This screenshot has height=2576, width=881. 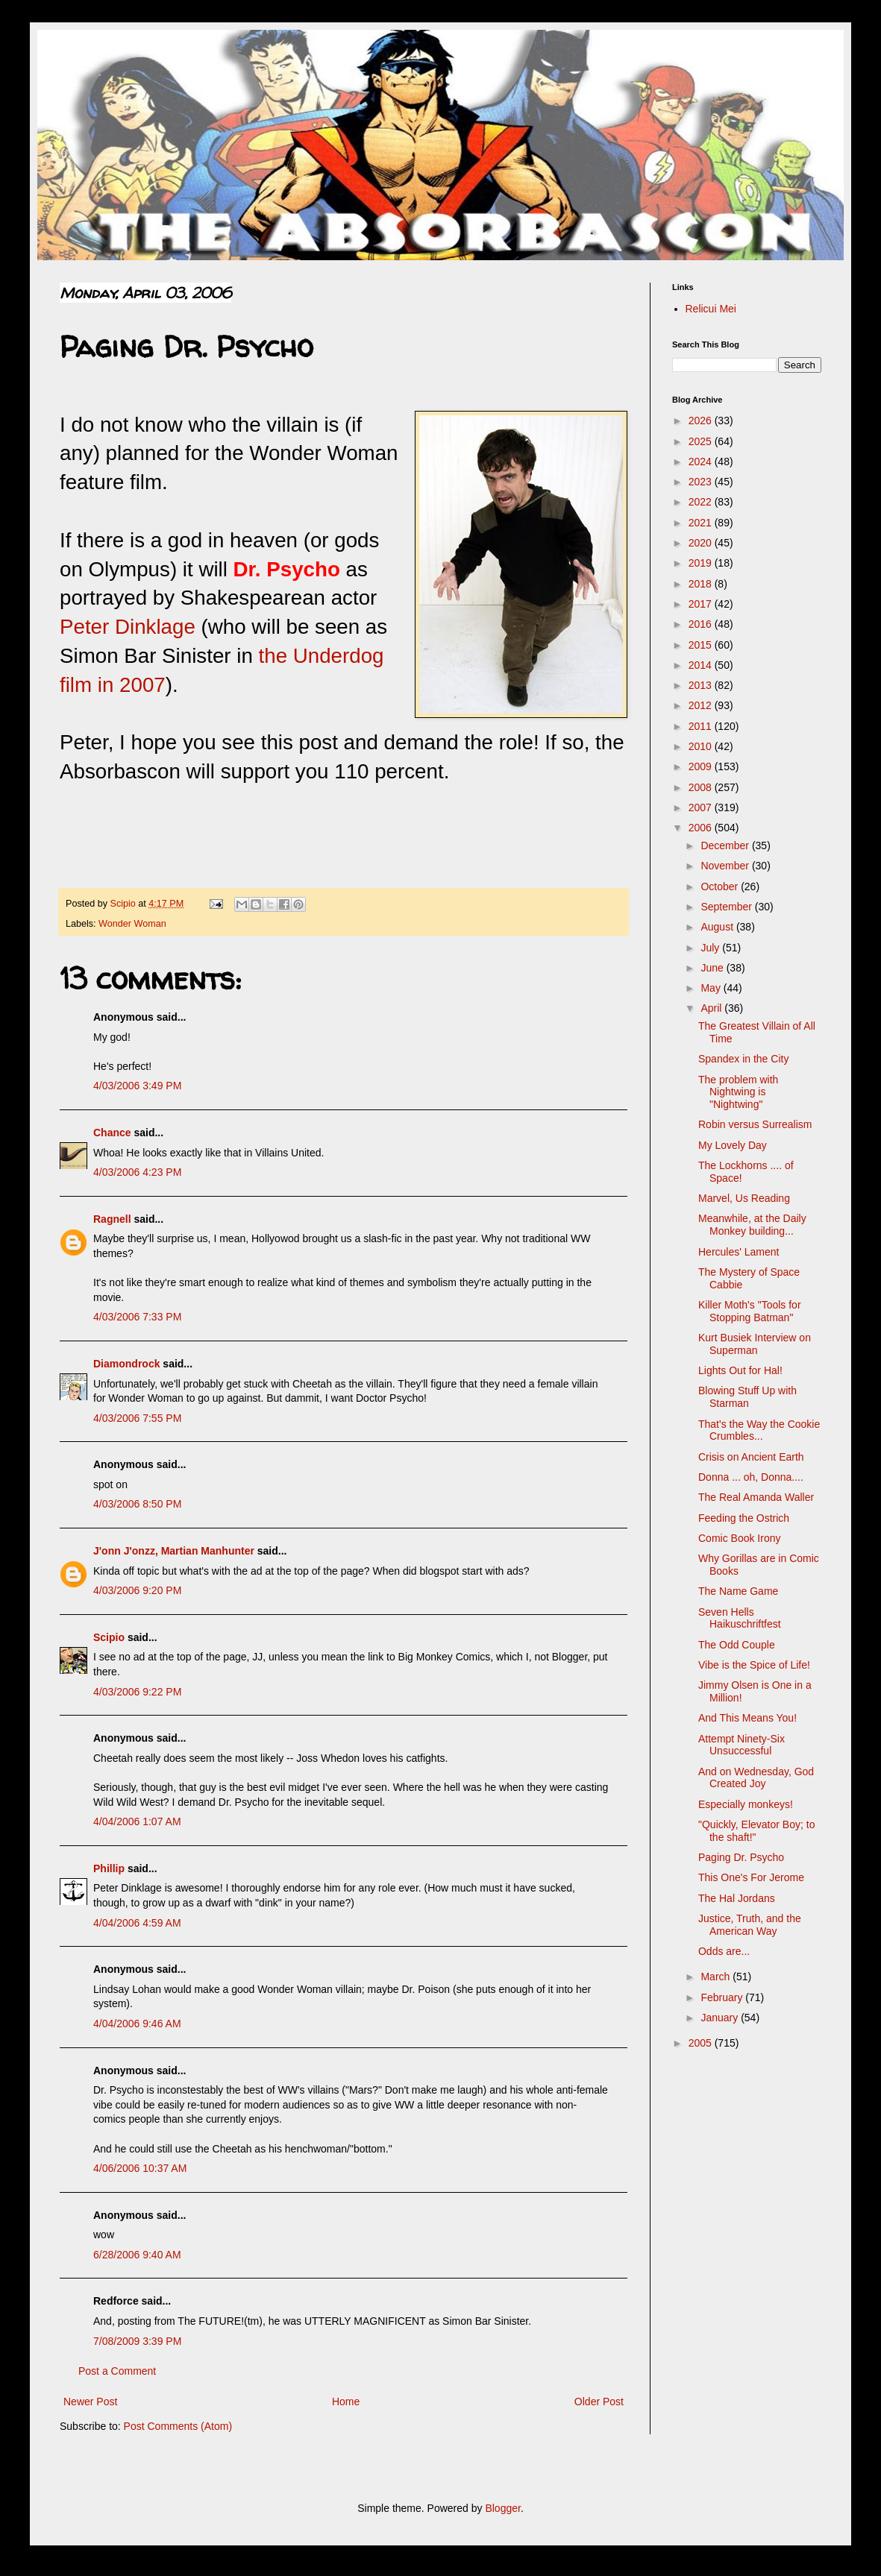 I want to click on 4/03/2006 9:20 PM, so click(x=137, y=1590).